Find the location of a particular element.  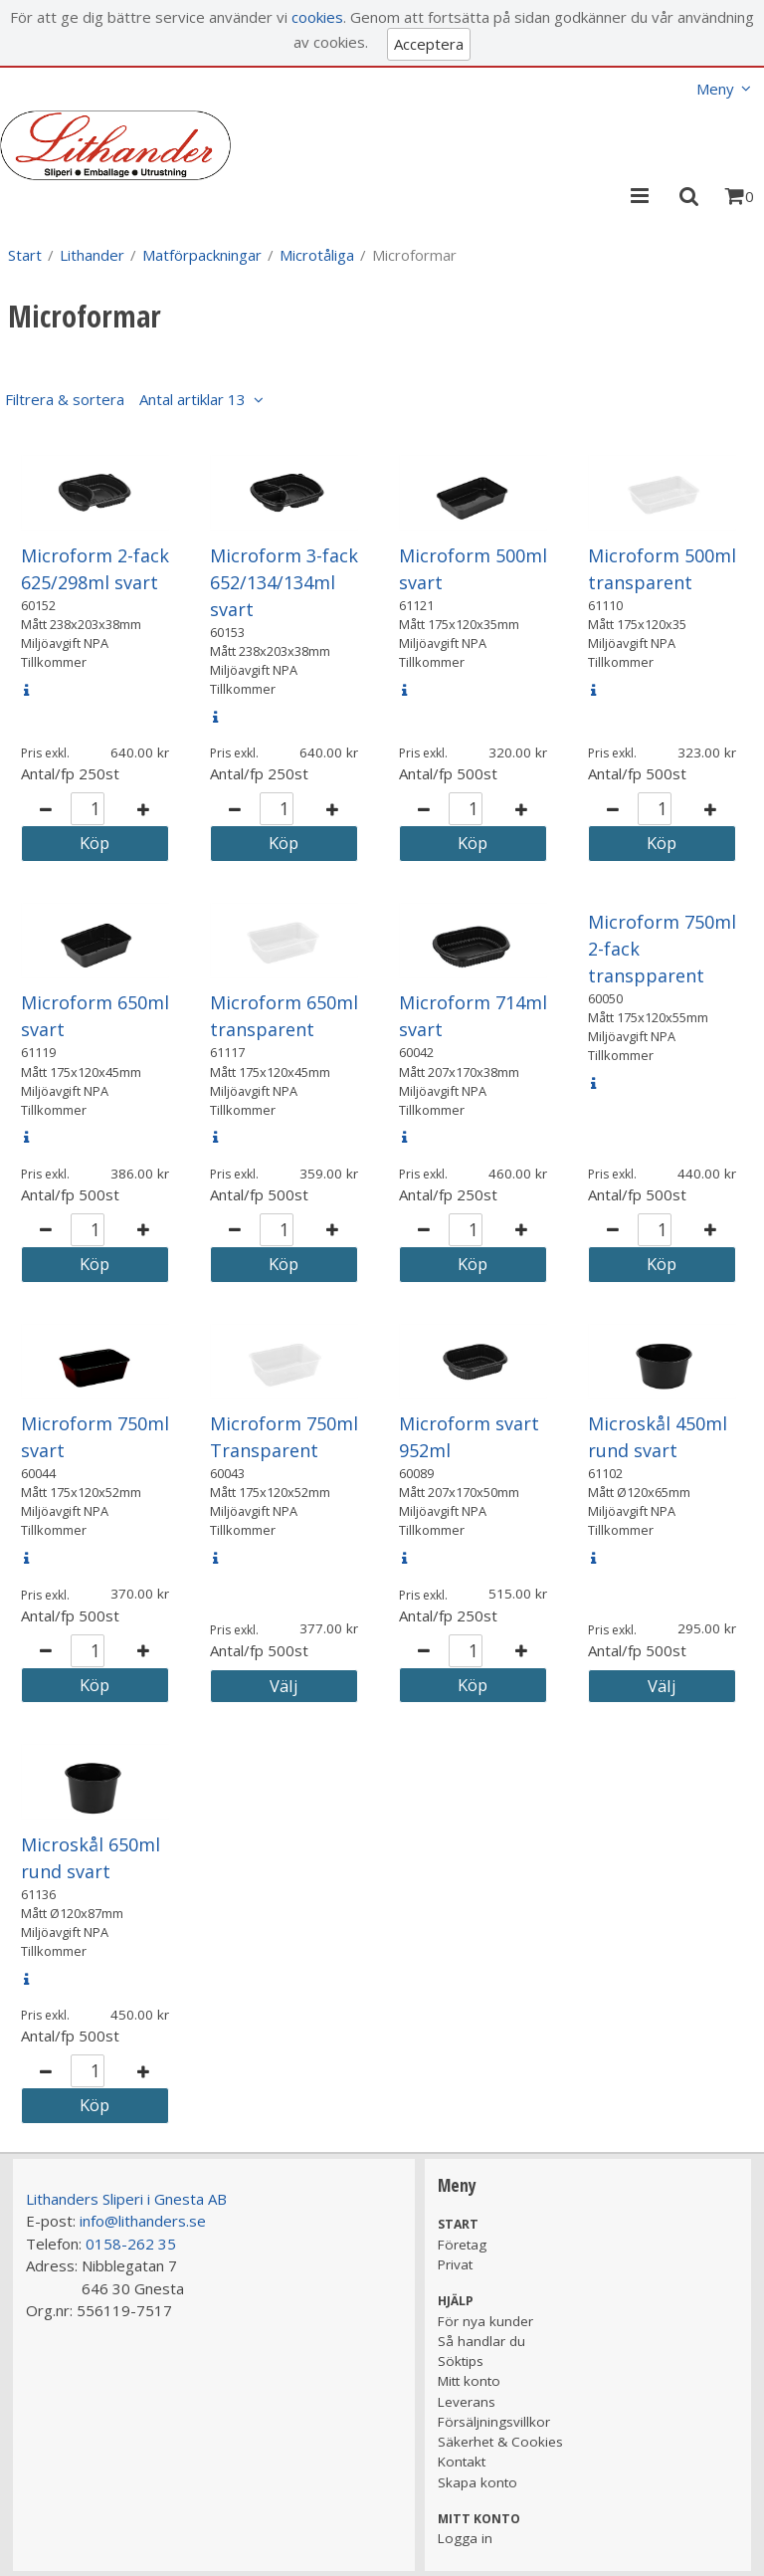

Privat is located at coordinates (455, 2264).